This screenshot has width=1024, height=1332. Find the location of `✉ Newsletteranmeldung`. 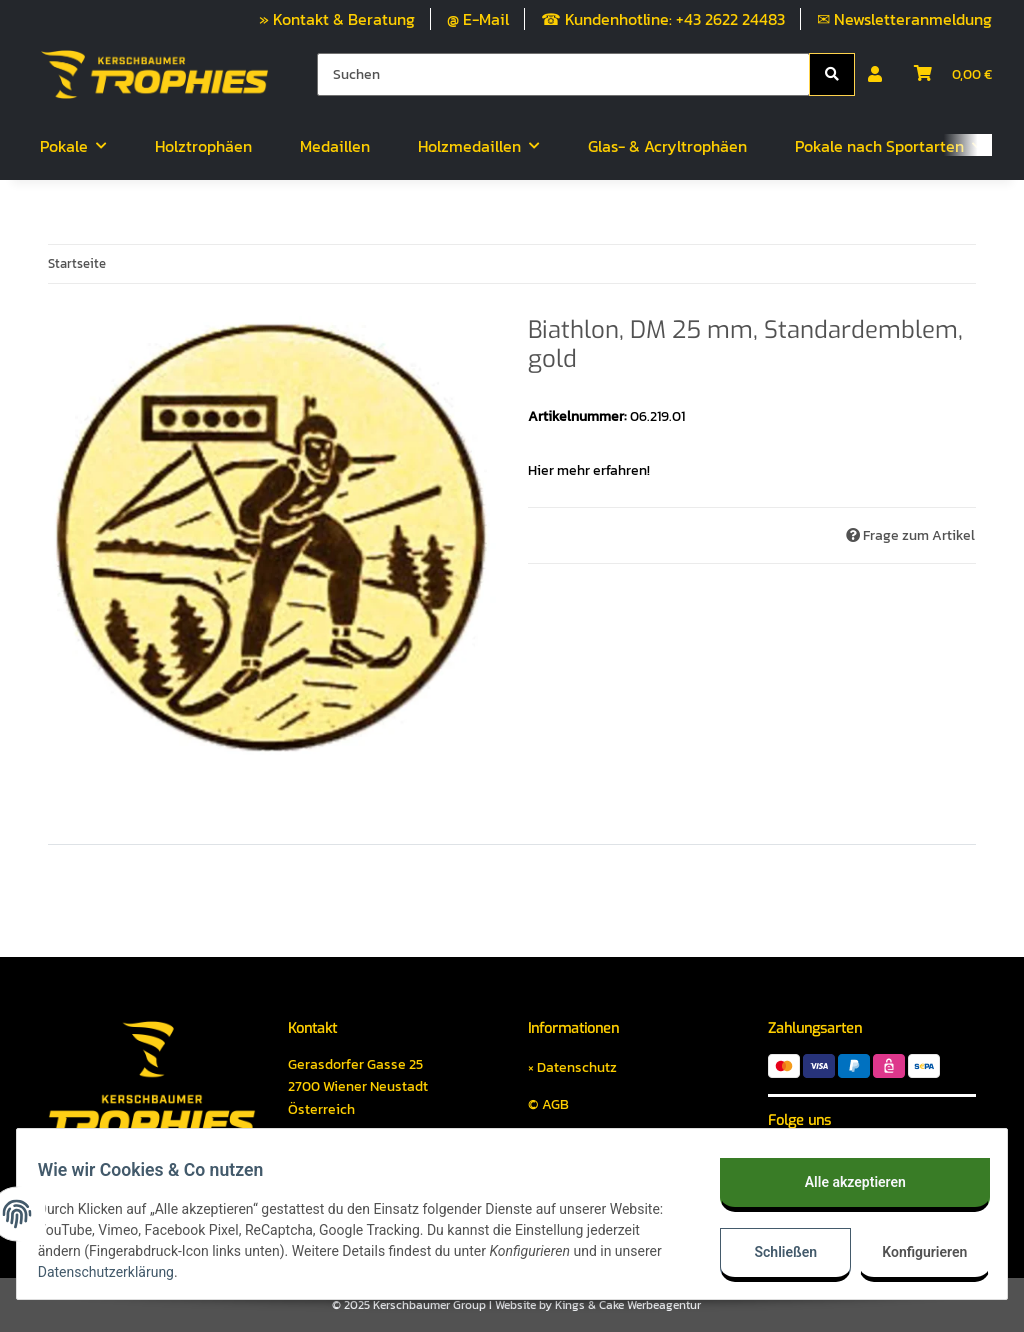

✉ Newsletteranmeldung is located at coordinates (904, 19).